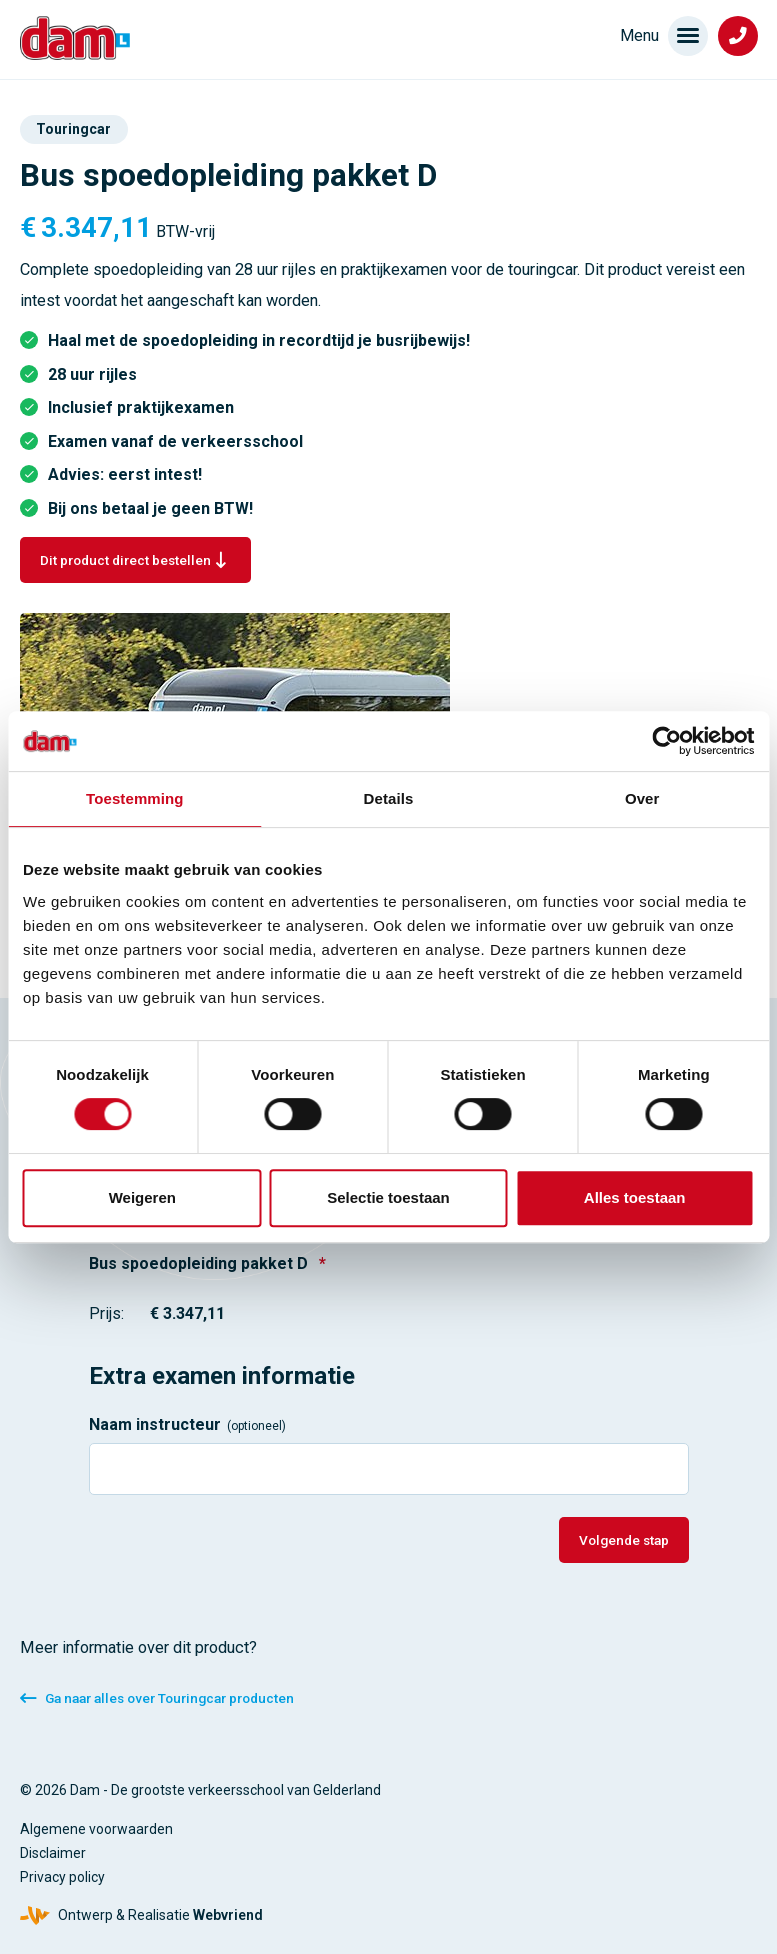 This screenshot has width=777, height=1954. Describe the element at coordinates (125, 560) in the screenshot. I see `Dit product direct bestellen` at that location.